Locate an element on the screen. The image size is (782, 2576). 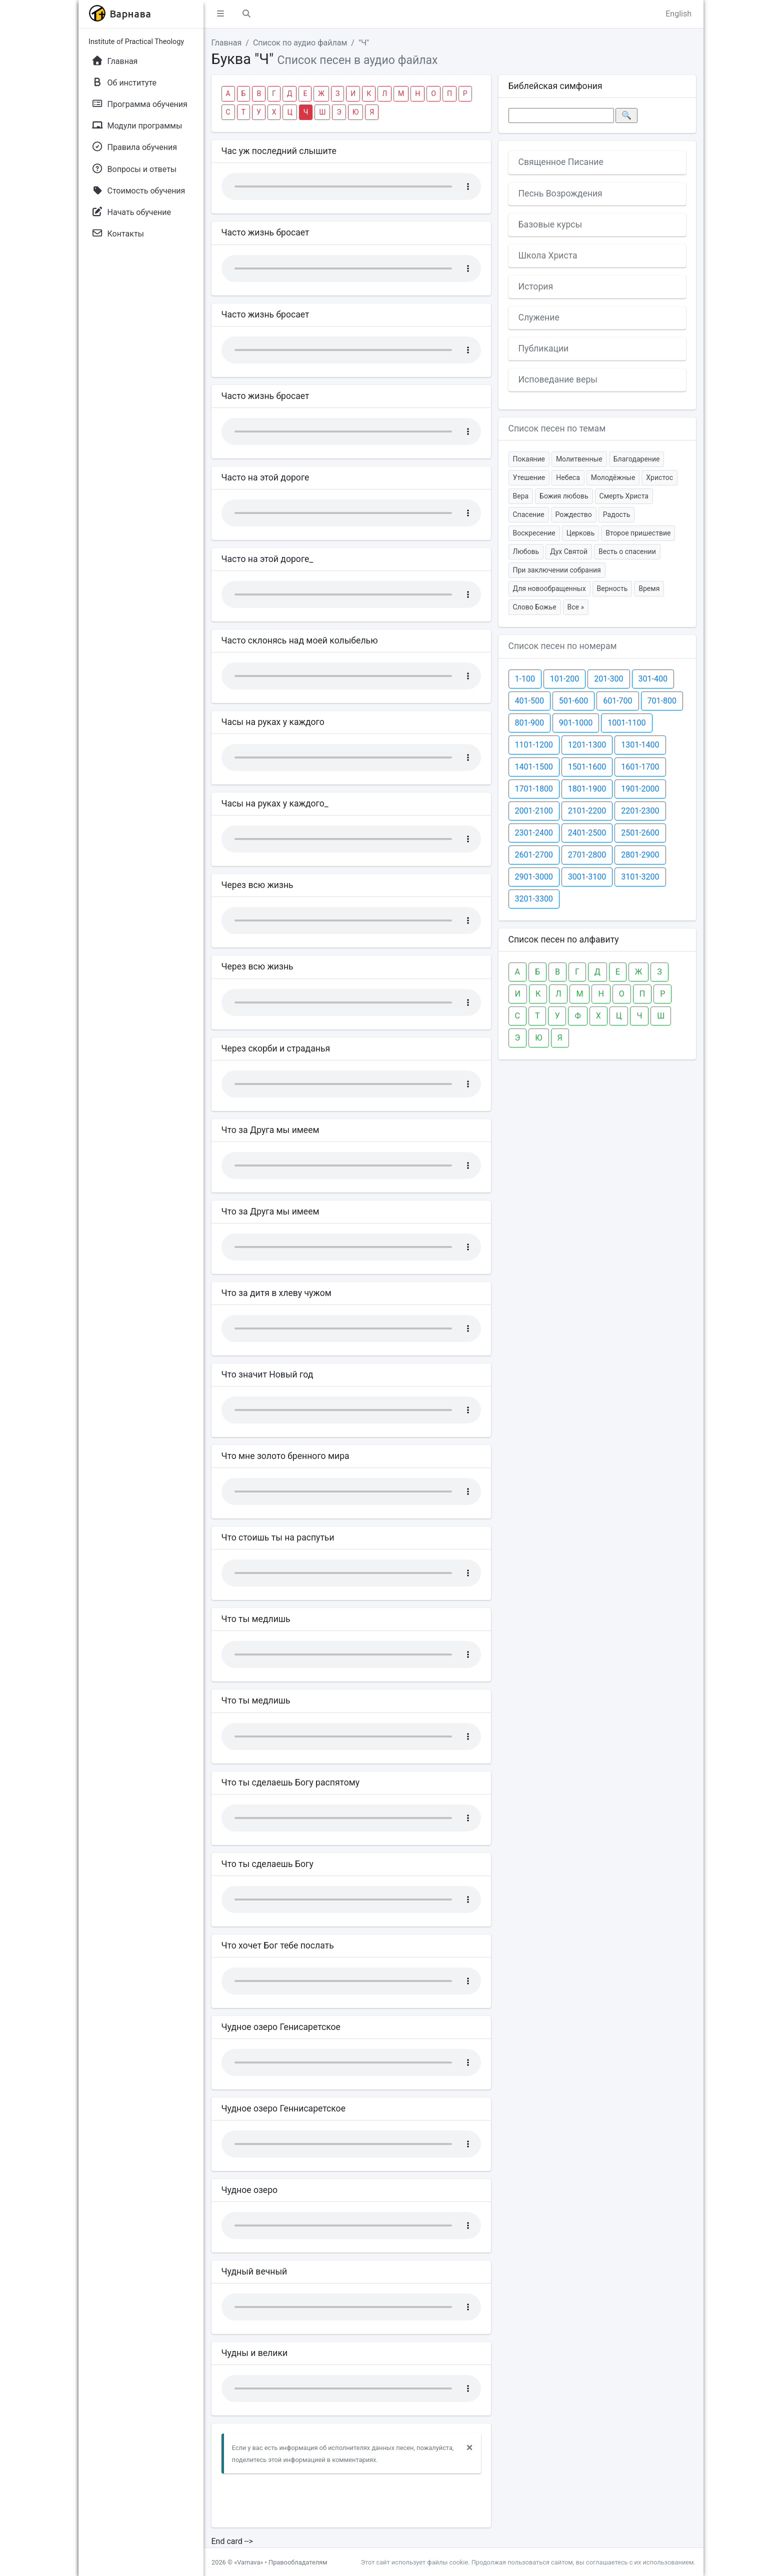
[button] is located at coordinates (221, 14).